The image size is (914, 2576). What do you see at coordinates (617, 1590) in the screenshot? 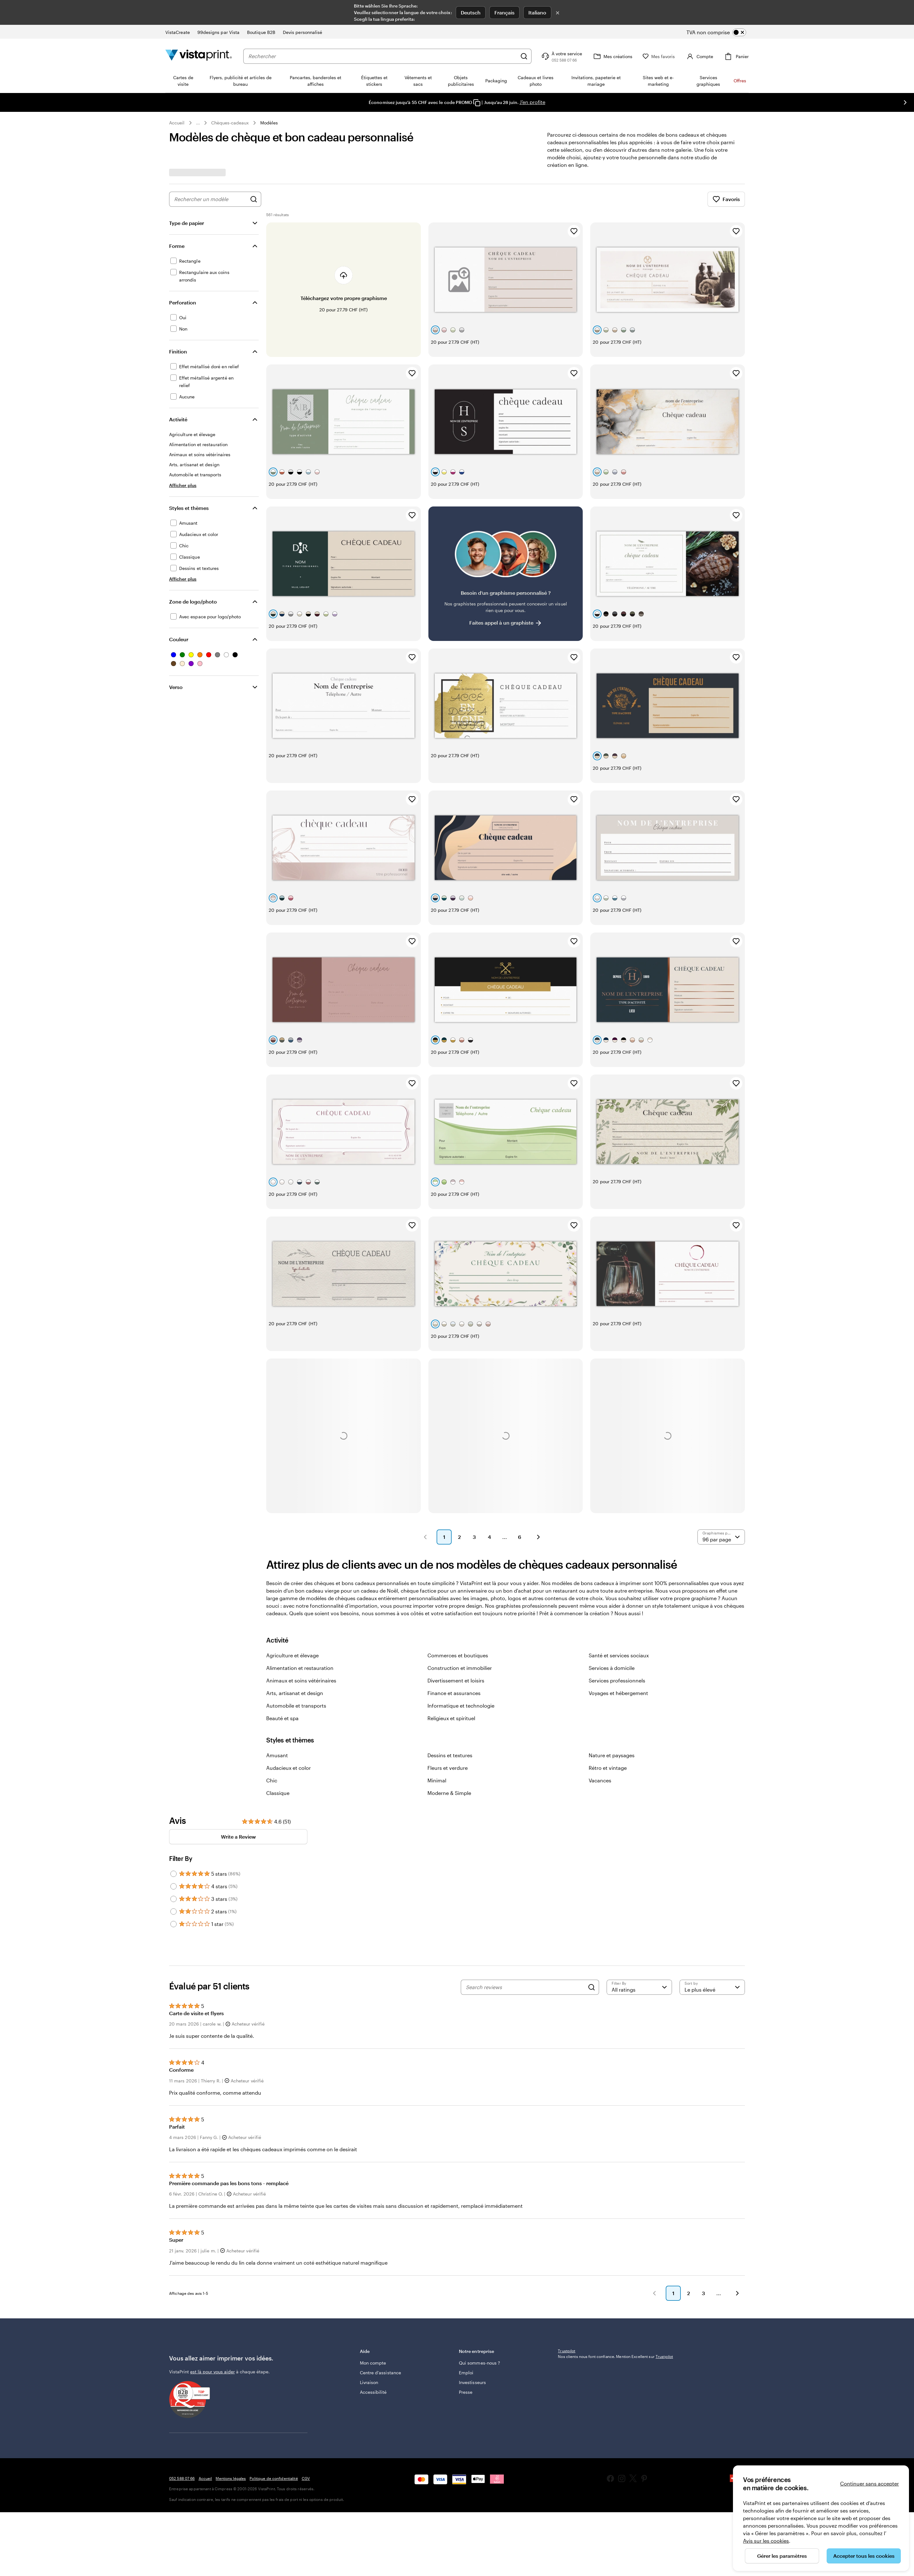
I see `Services professionnels` at bounding box center [617, 1590].